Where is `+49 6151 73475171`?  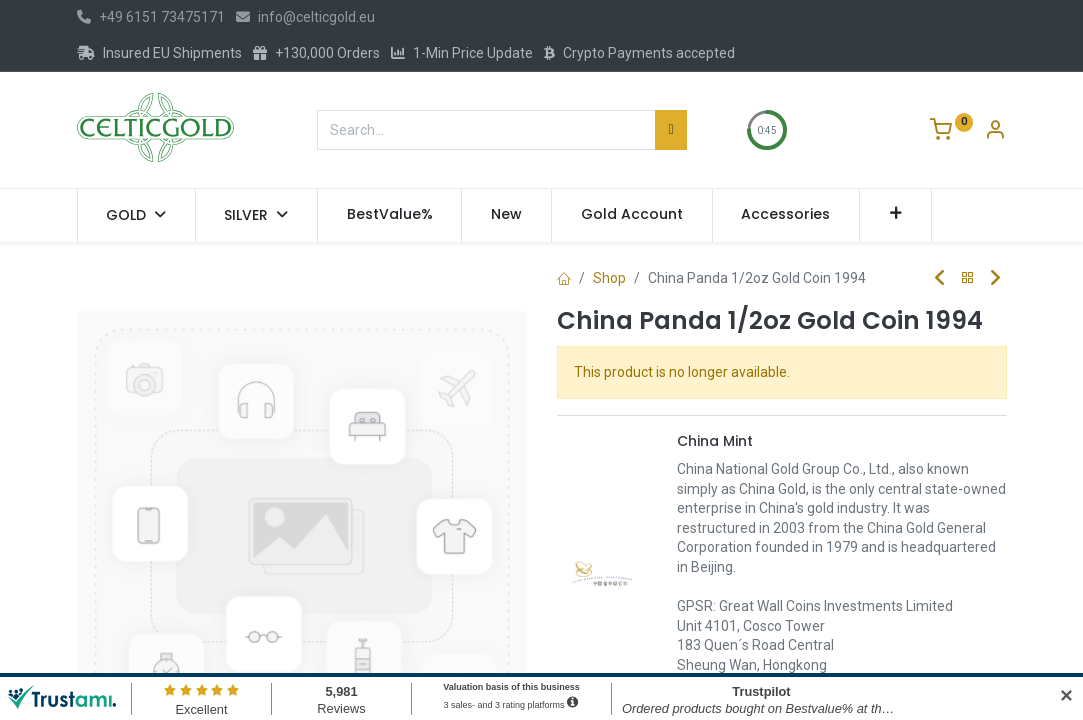 +49 6151 73475171 is located at coordinates (151, 17).